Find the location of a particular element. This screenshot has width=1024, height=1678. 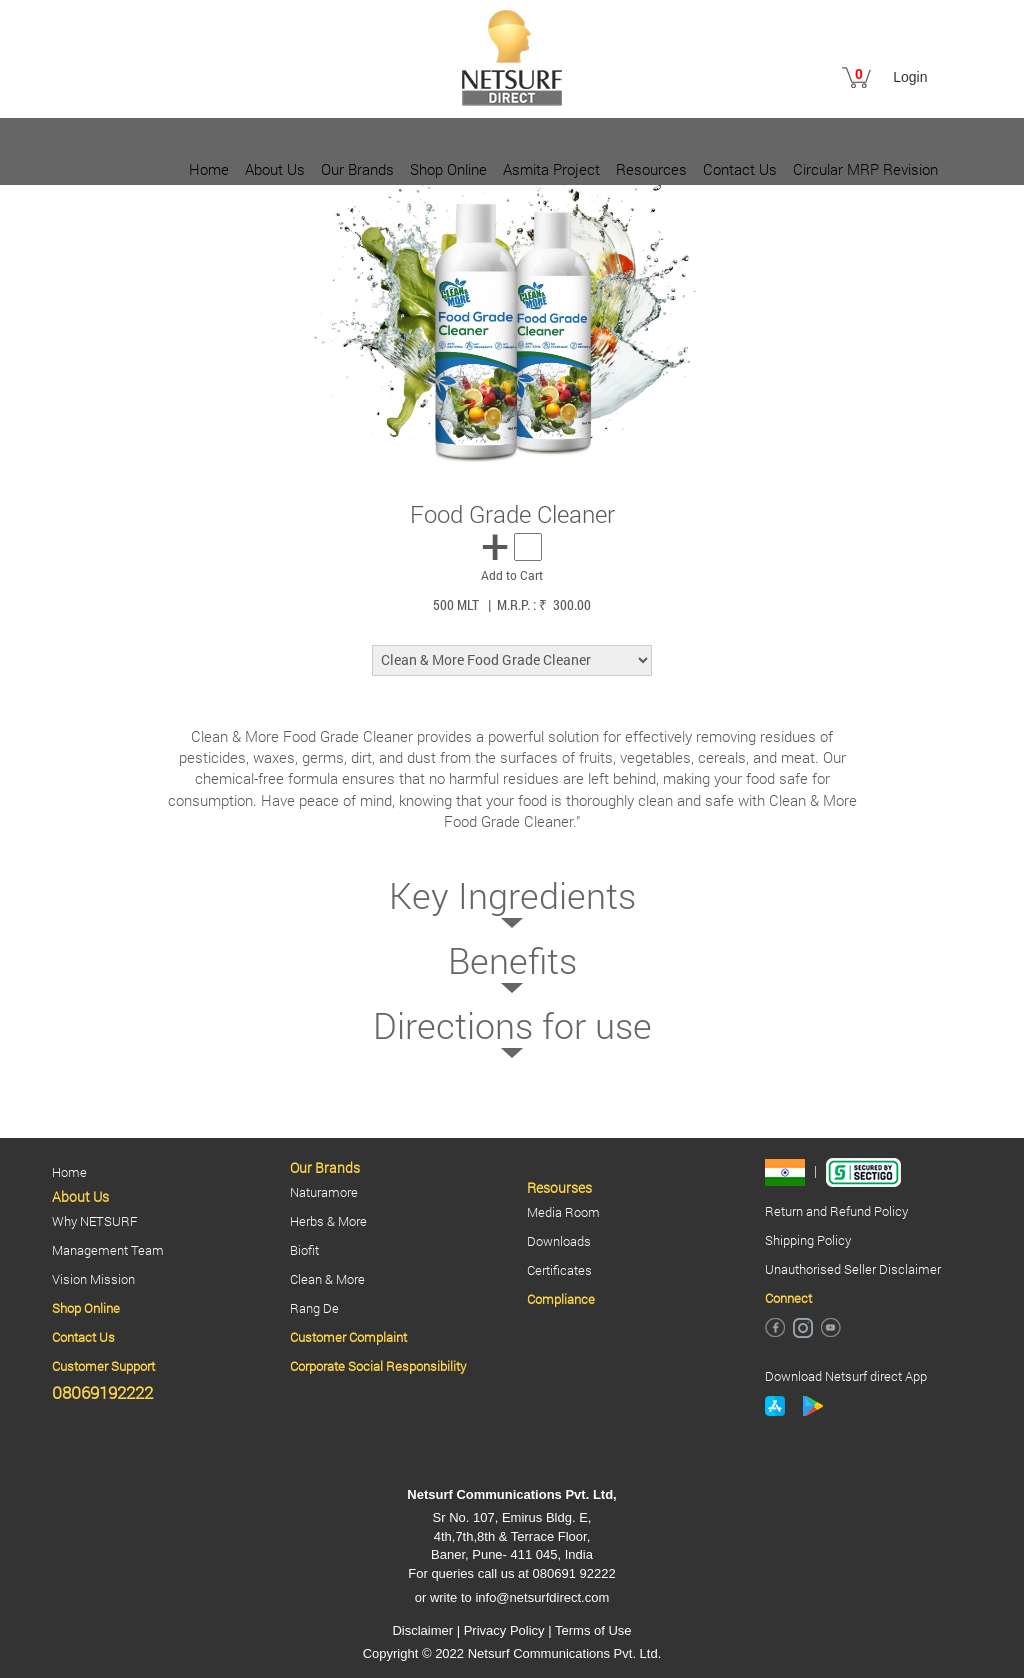

Management Team is located at coordinates (108, 1250).